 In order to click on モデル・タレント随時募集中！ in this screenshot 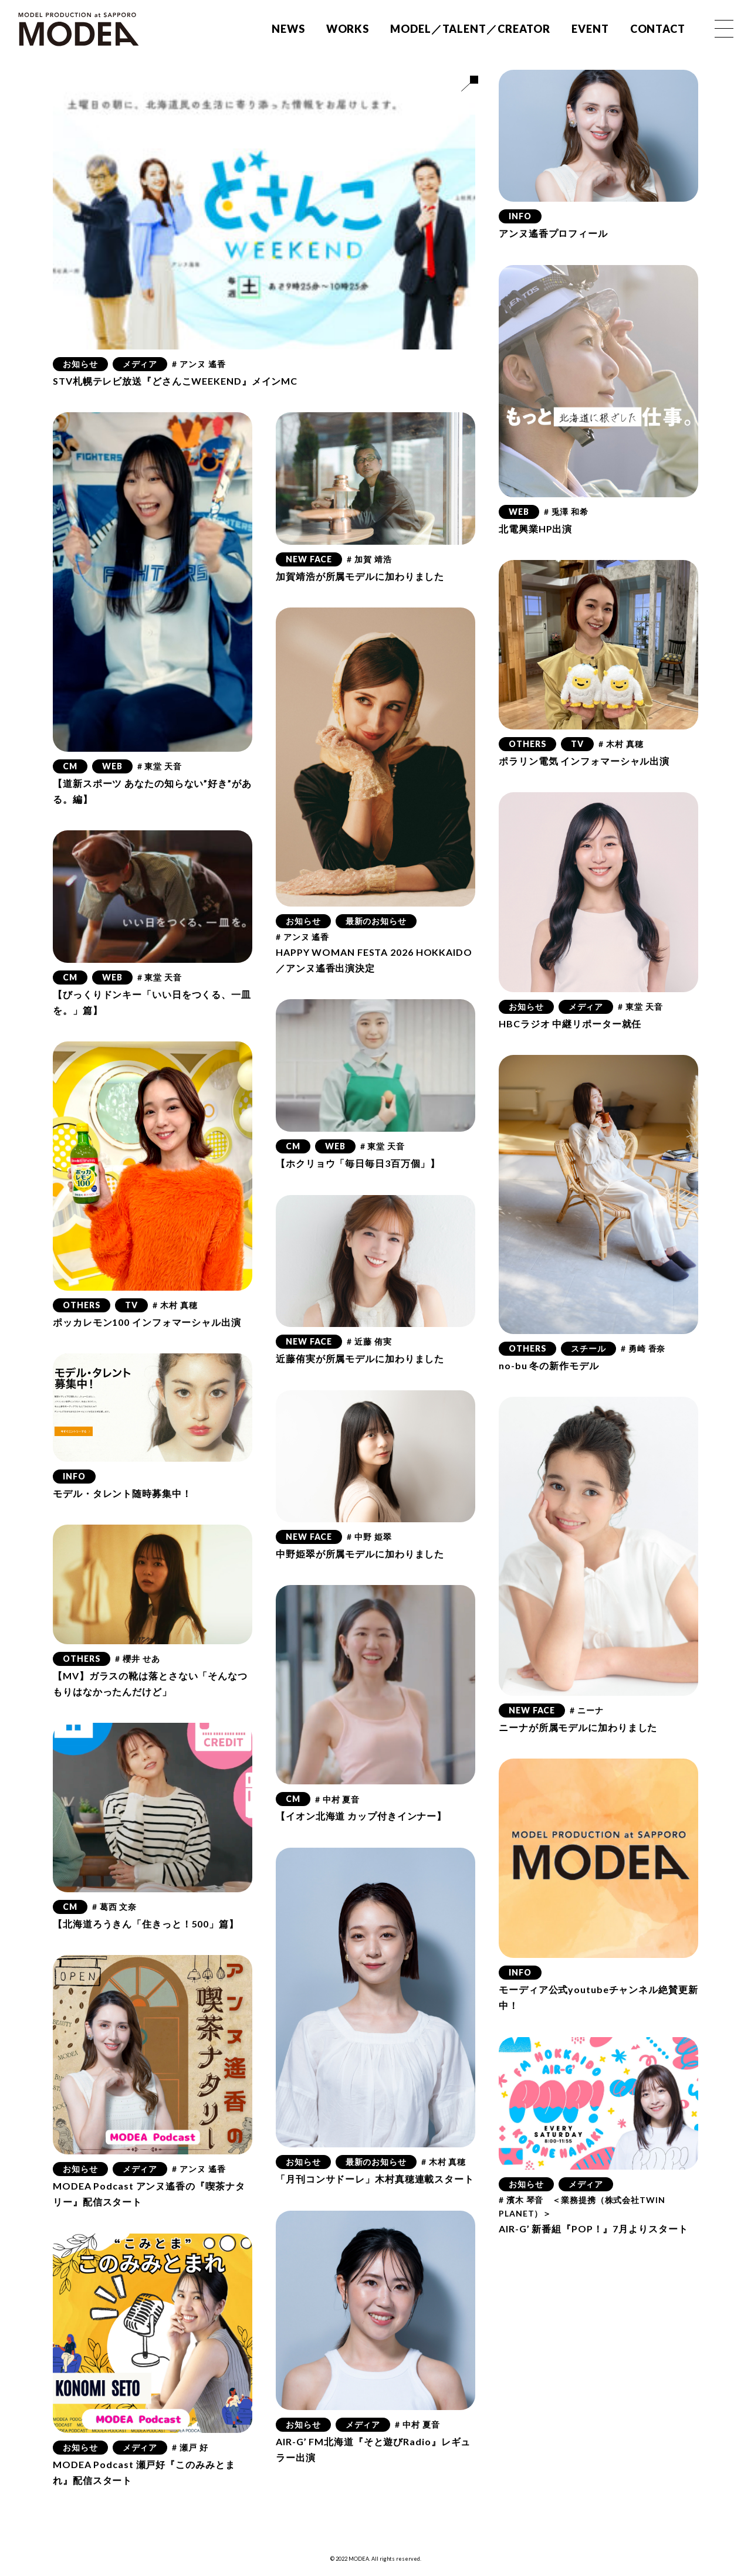, I will do `click(122, 1493)`.